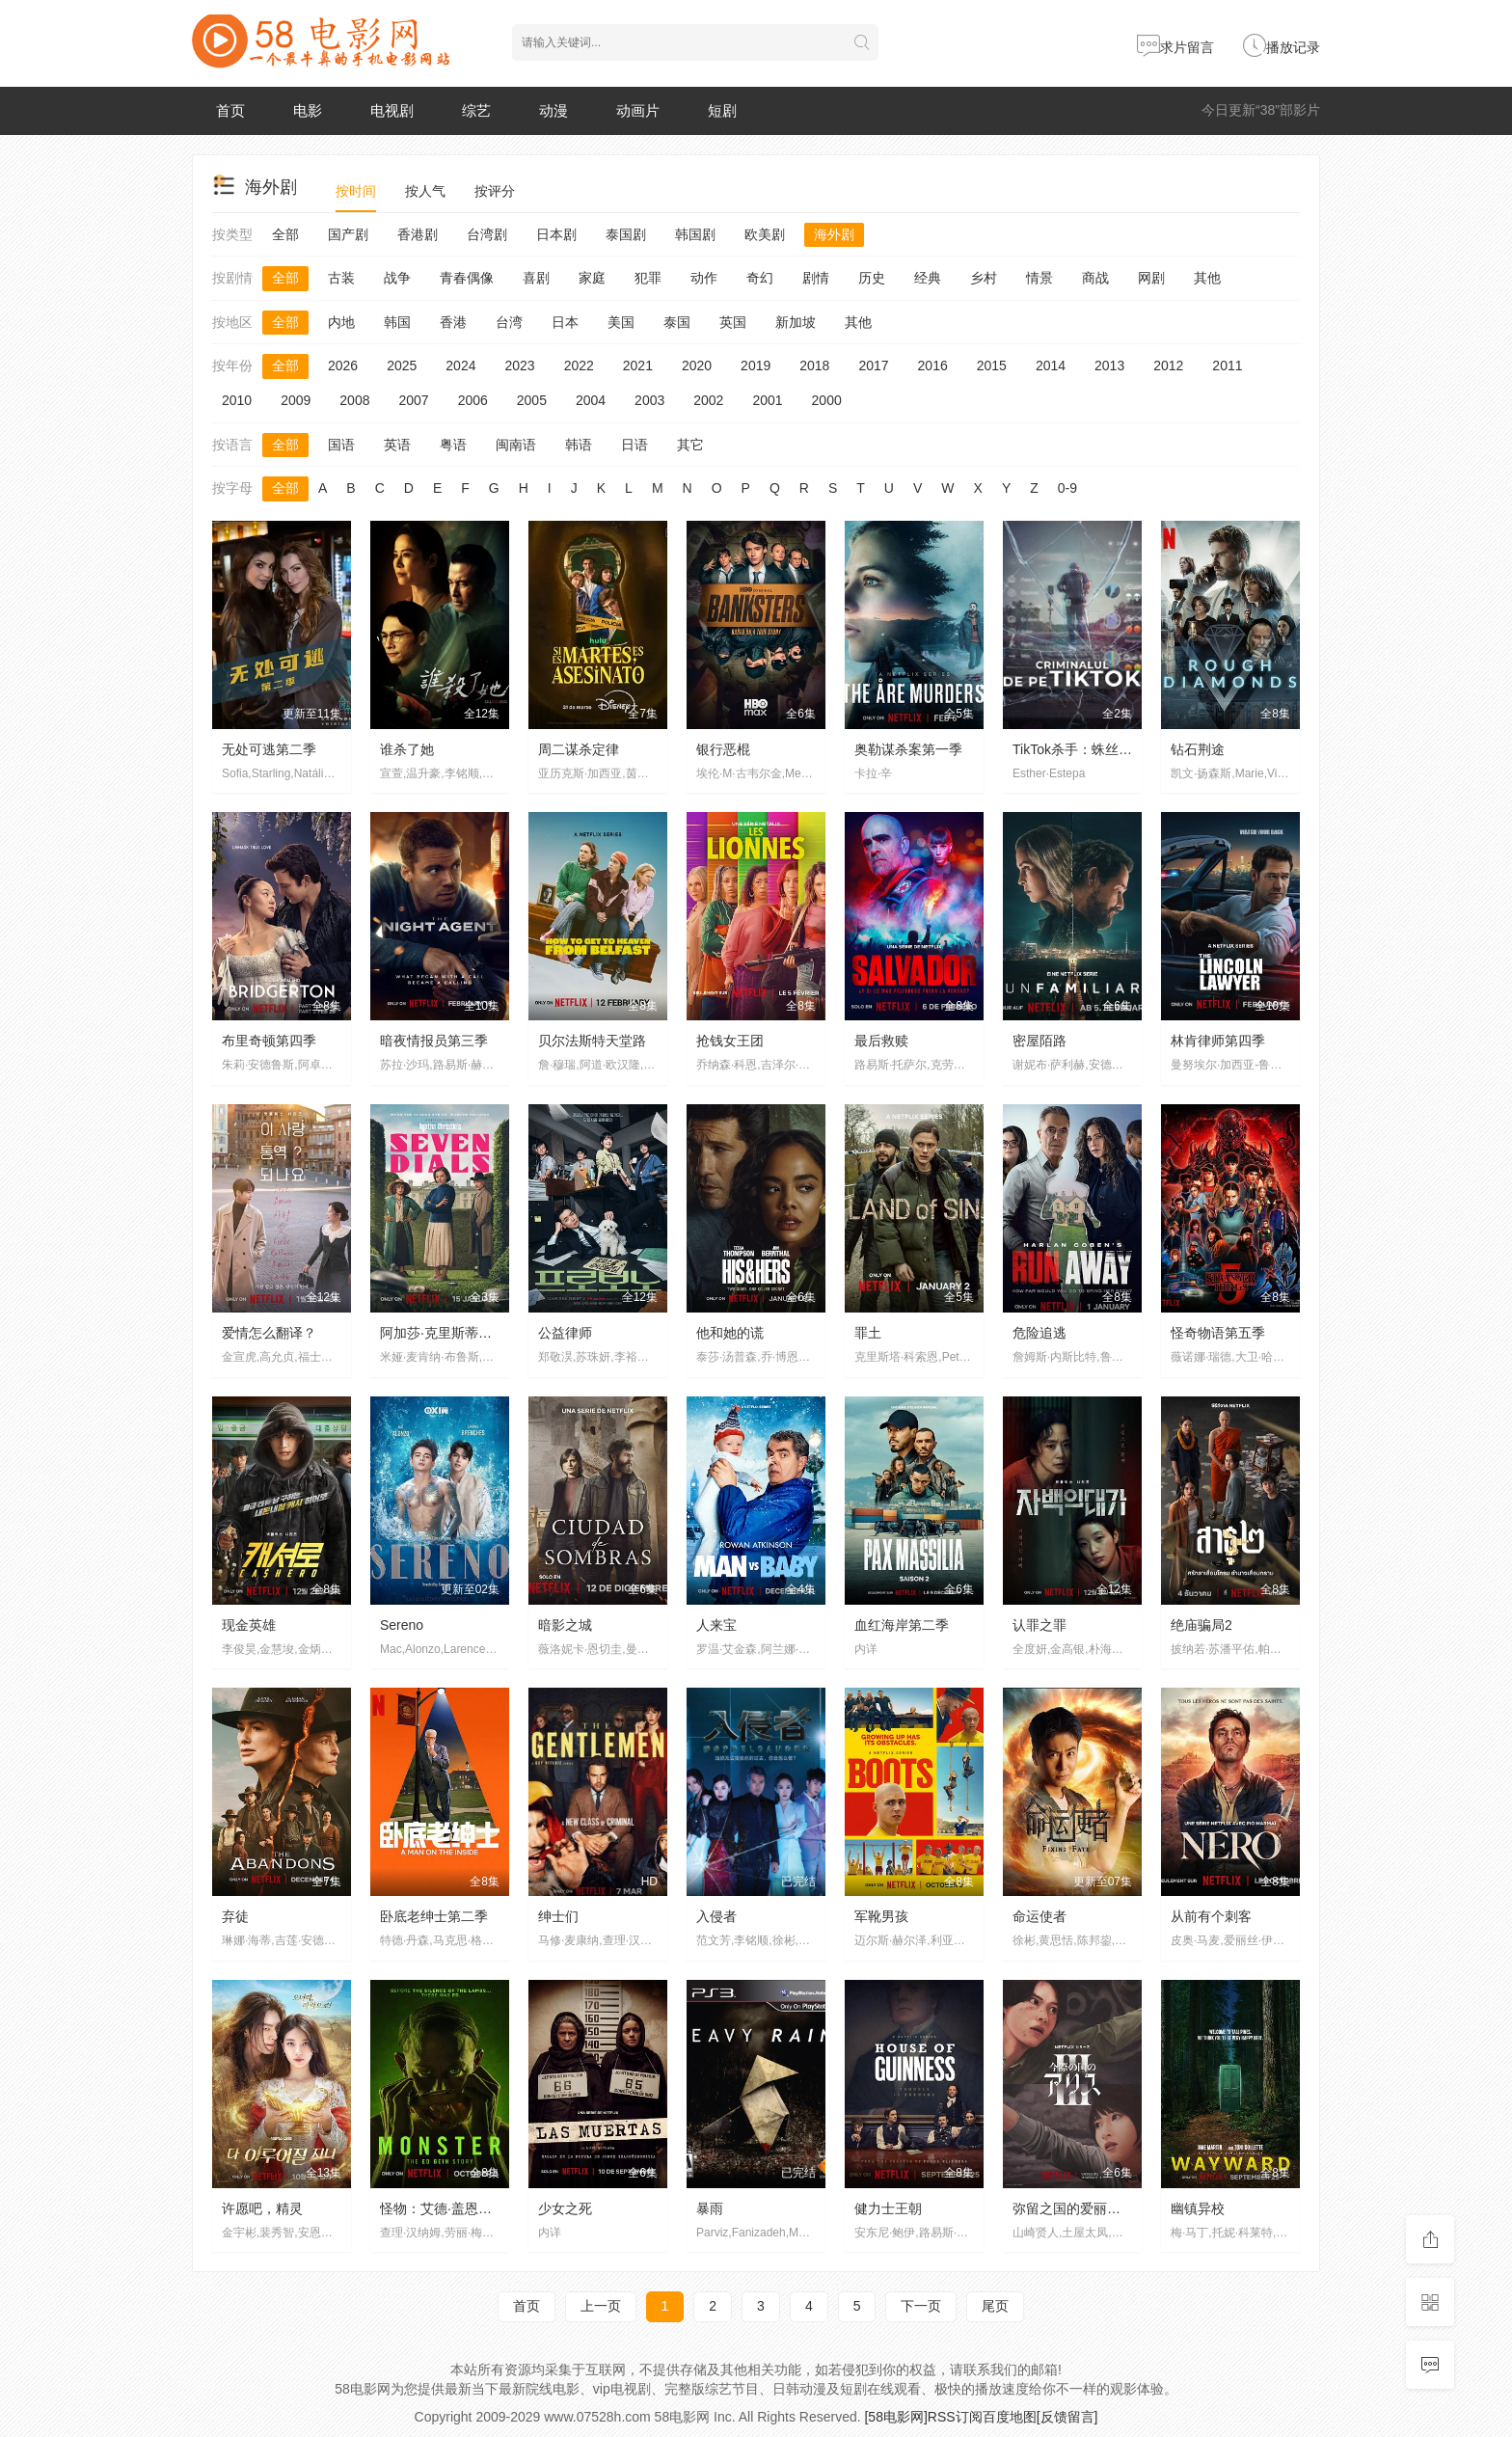 Image resolution: width=1512 pixels, height=2437 pixels. Describe the element at coordinates (417, 234) in the screenshot. I see `香港剧` at that location.